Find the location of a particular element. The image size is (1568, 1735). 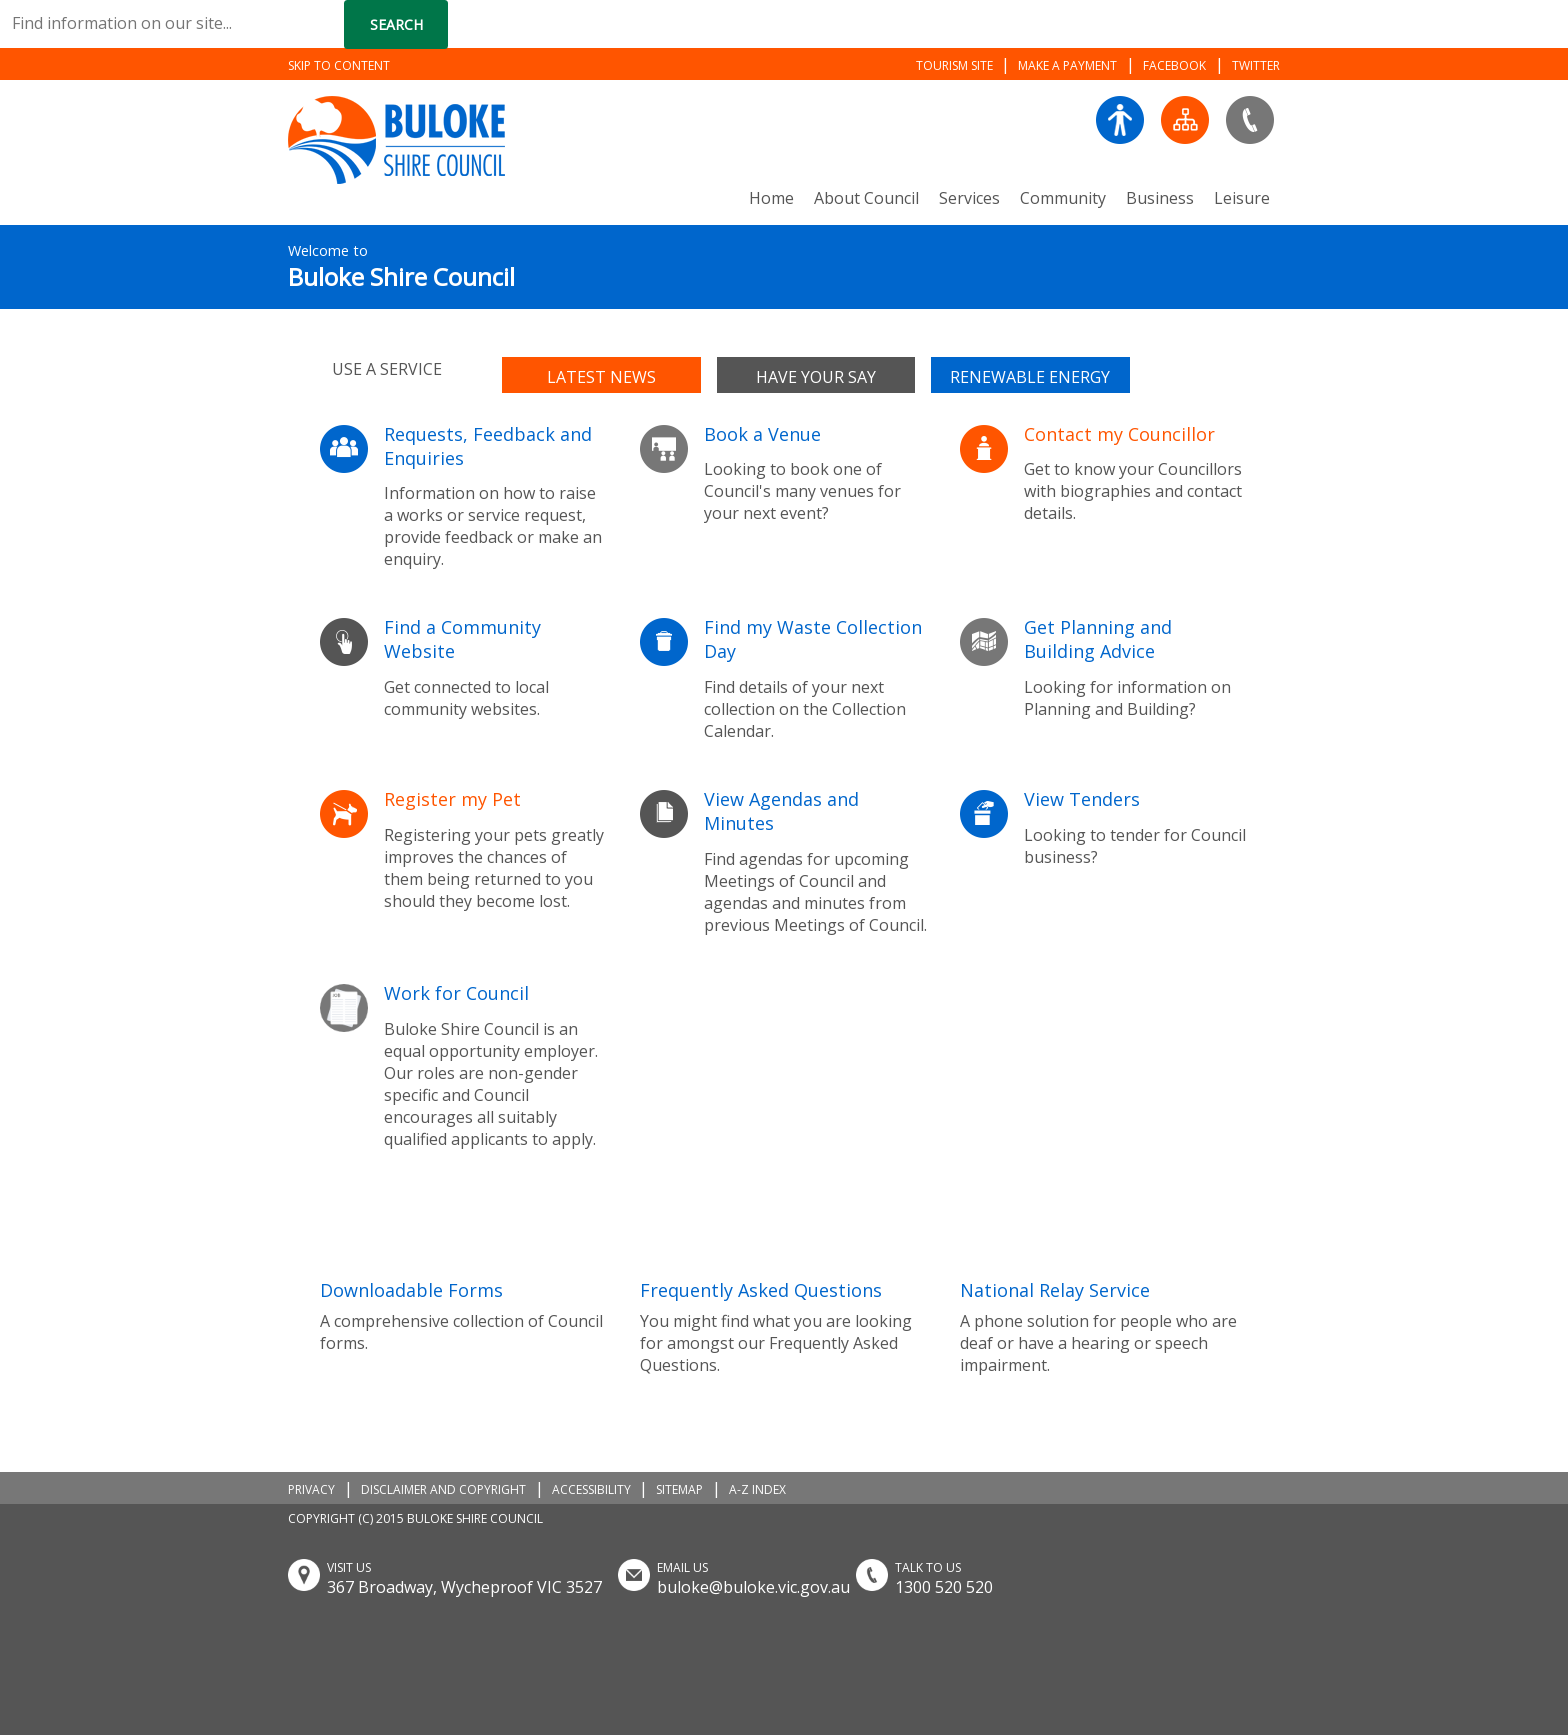

Latest news is located at coordinates (601, 377).